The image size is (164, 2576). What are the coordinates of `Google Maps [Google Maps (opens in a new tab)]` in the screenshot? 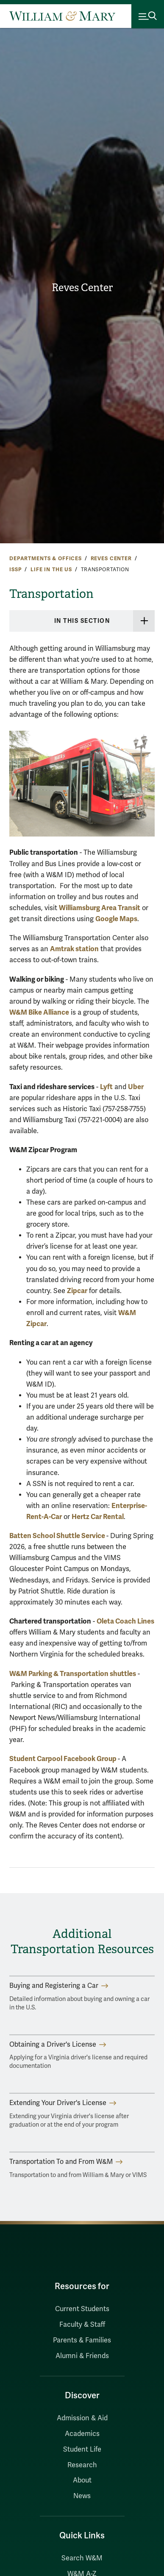 It's located at (116, 918).